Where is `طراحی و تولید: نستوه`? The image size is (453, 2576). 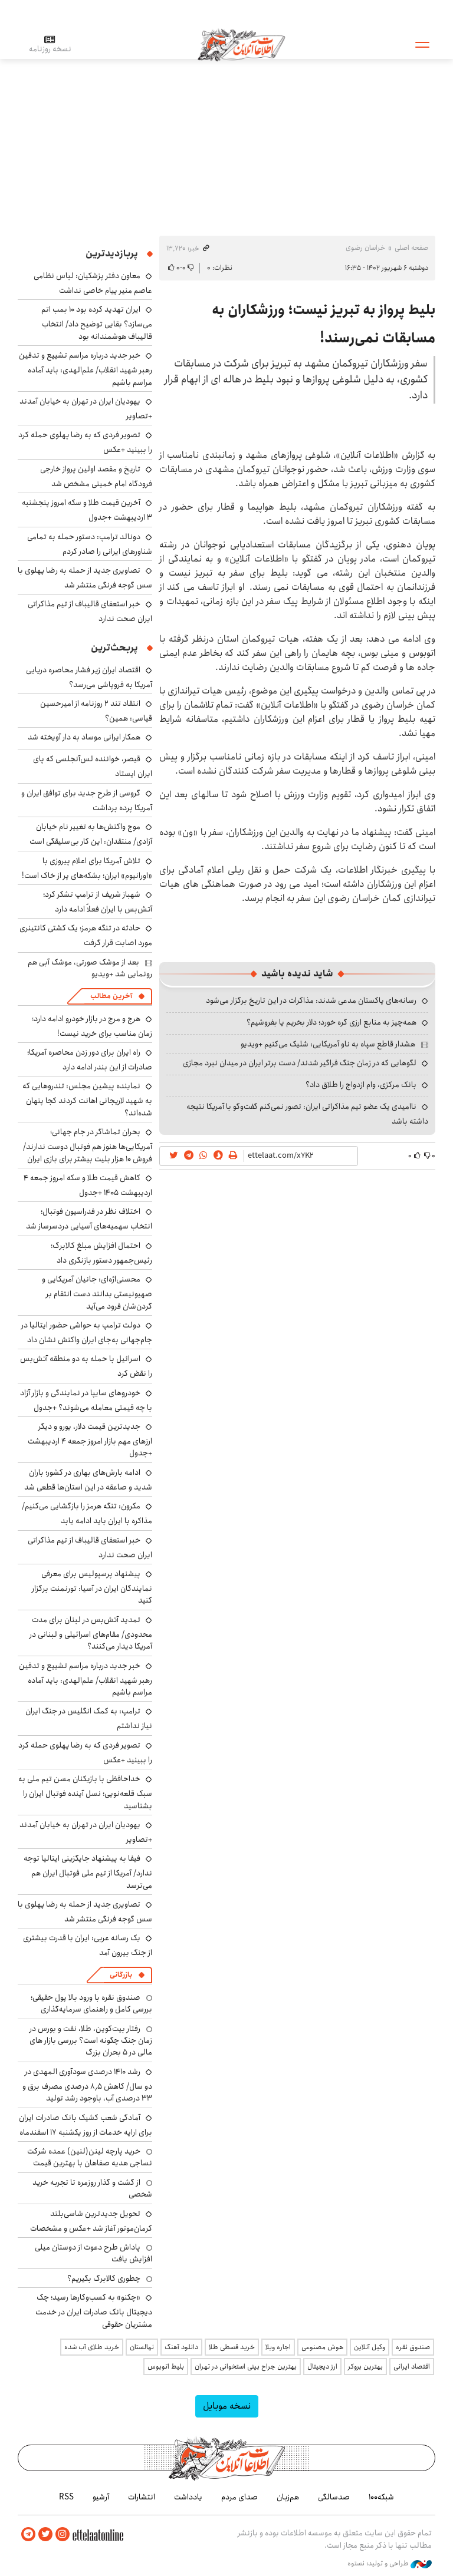 طراحی و تولید: نستوه is located at coordinates (389, 2563).